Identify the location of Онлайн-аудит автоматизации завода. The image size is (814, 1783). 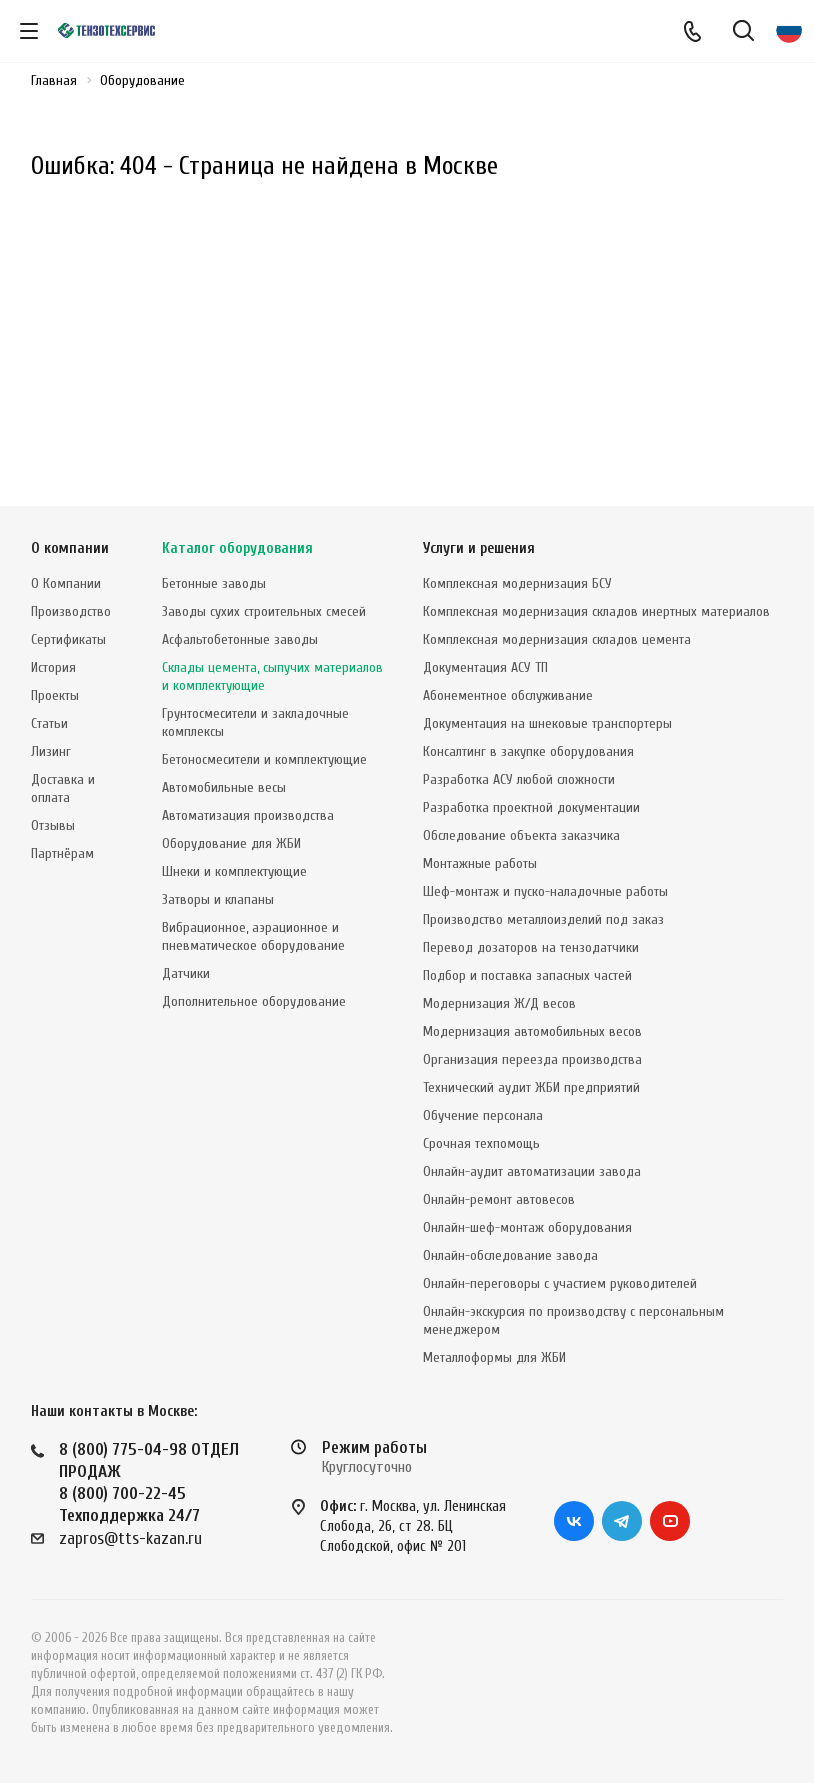
(532, 1171).